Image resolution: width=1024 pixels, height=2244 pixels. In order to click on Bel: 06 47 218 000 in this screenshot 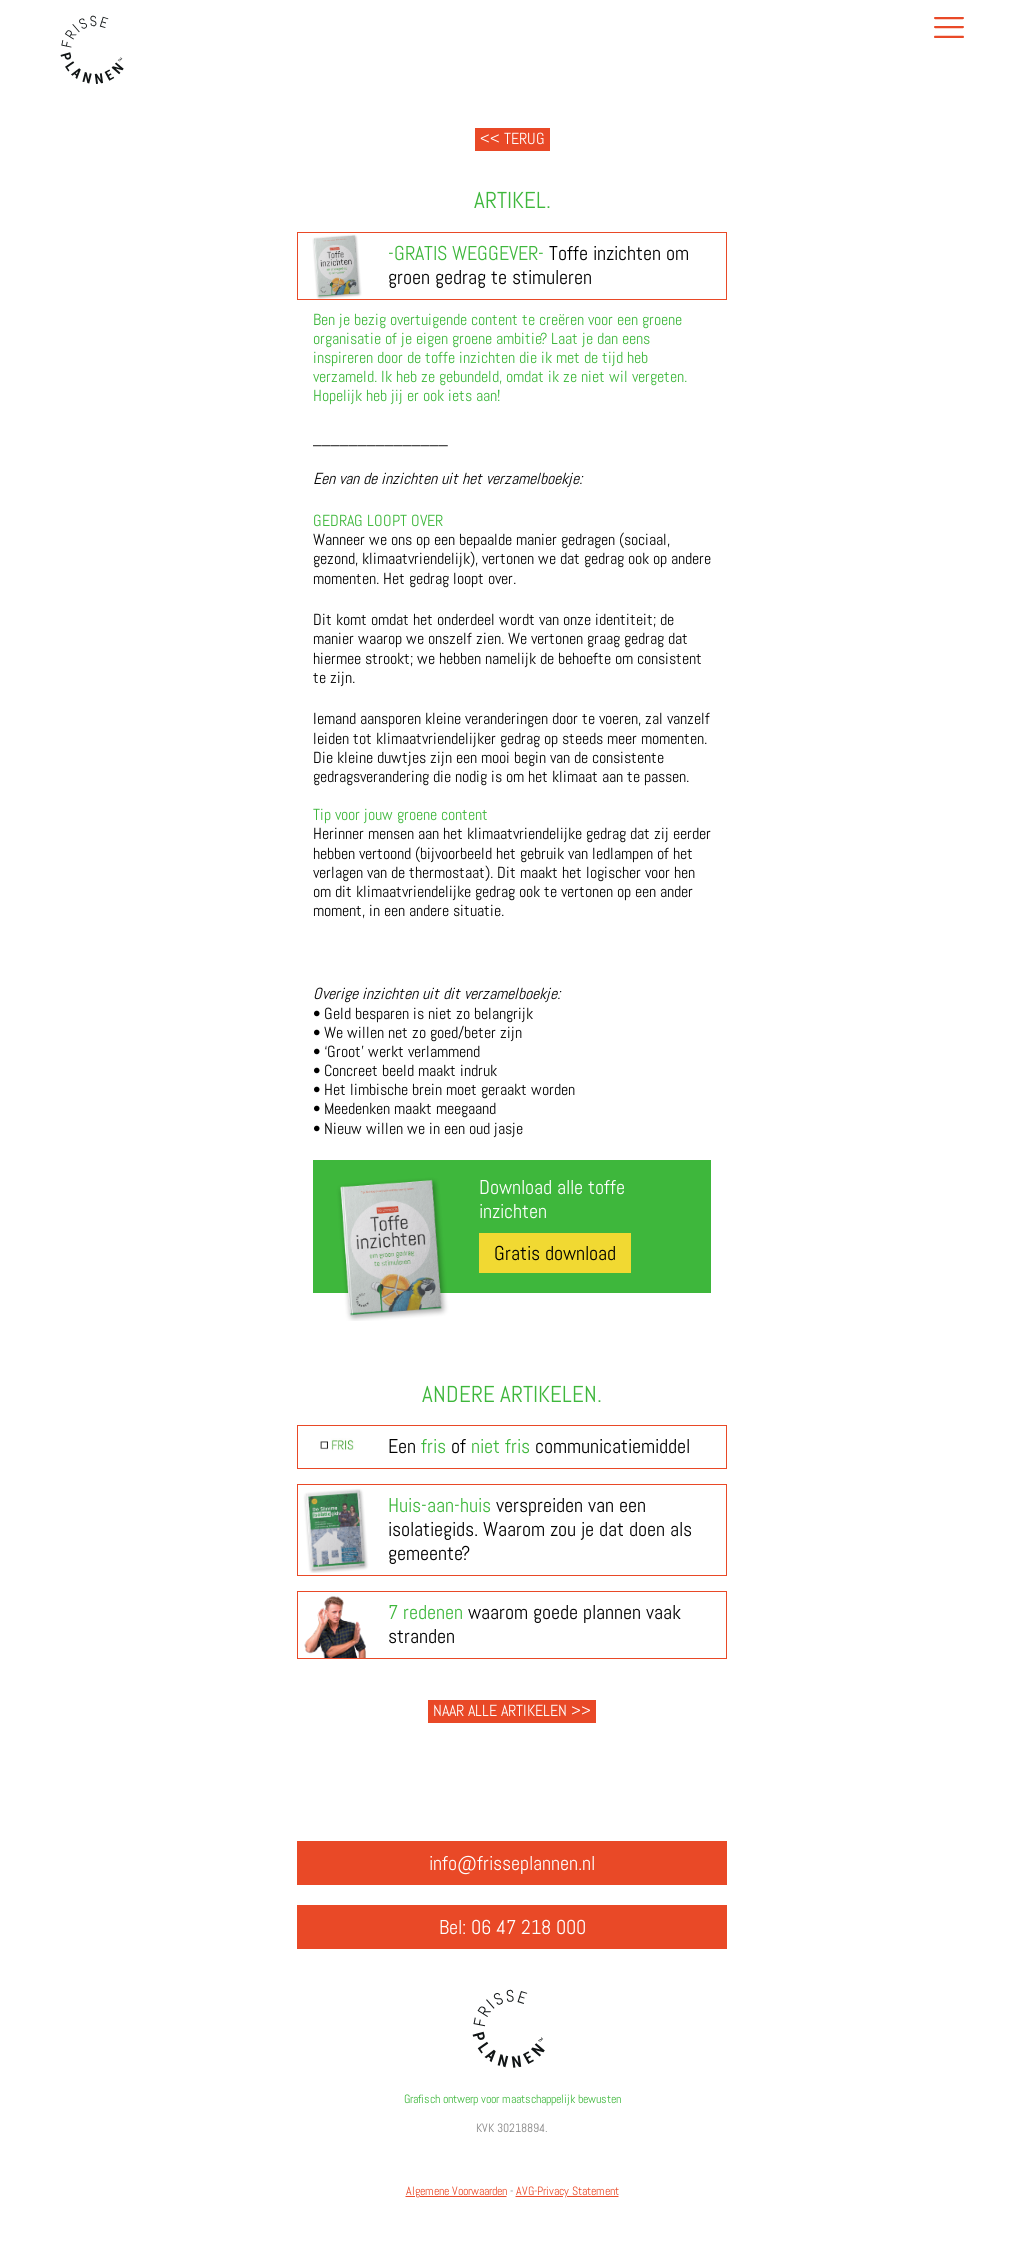, I will do `click(512, 1927)`.